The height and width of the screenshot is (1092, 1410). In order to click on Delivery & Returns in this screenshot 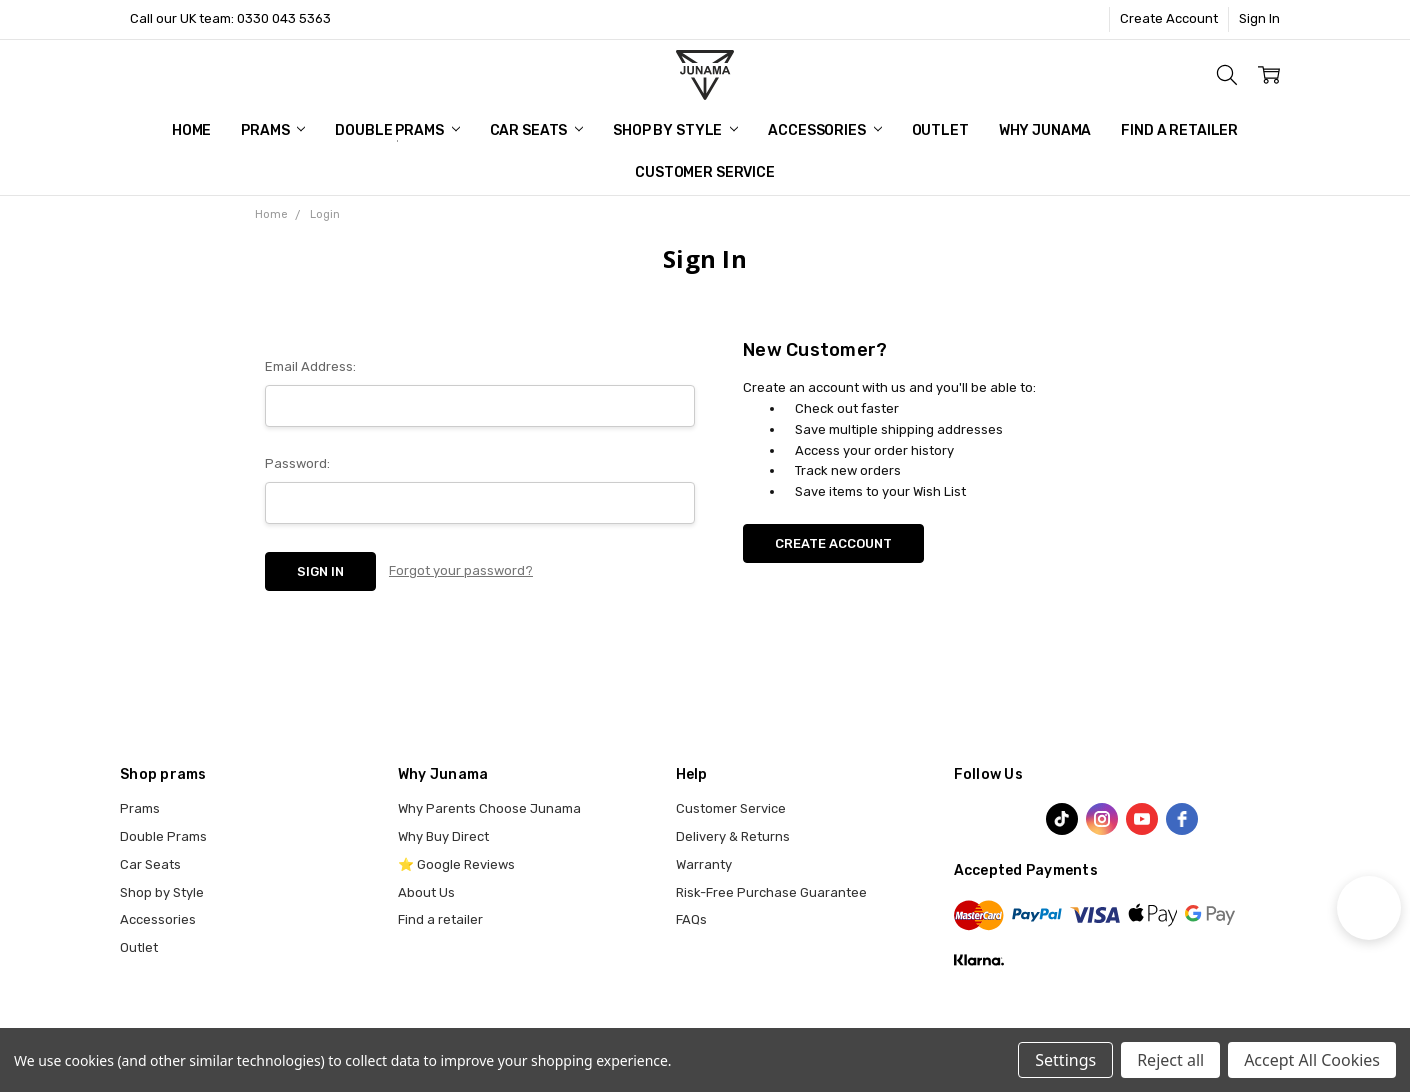, I will do `click(733, 836)`.